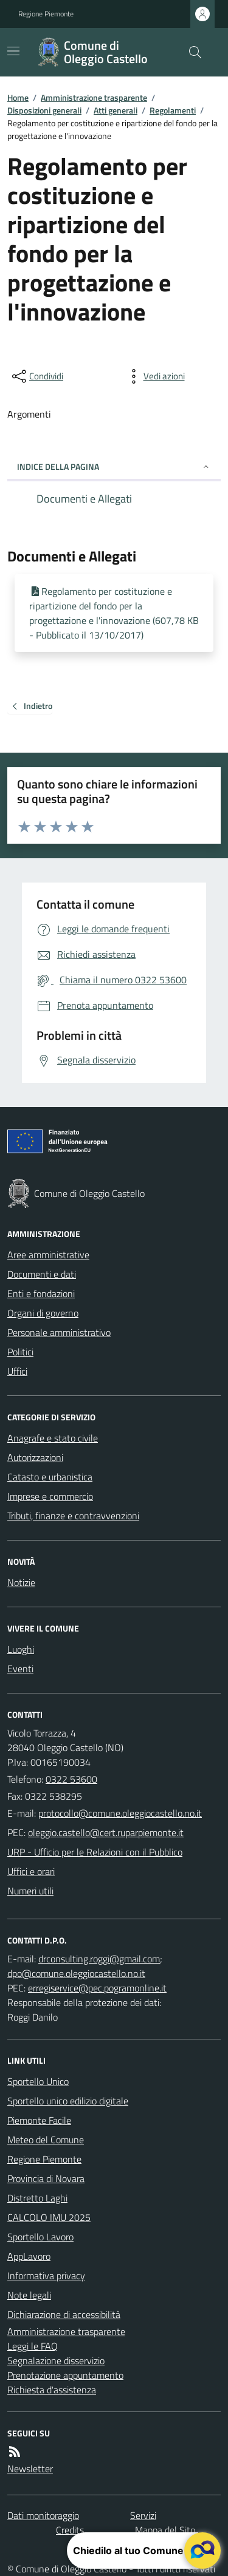  I want to click on Prenotazione appuntamento, so click(65, 2375).